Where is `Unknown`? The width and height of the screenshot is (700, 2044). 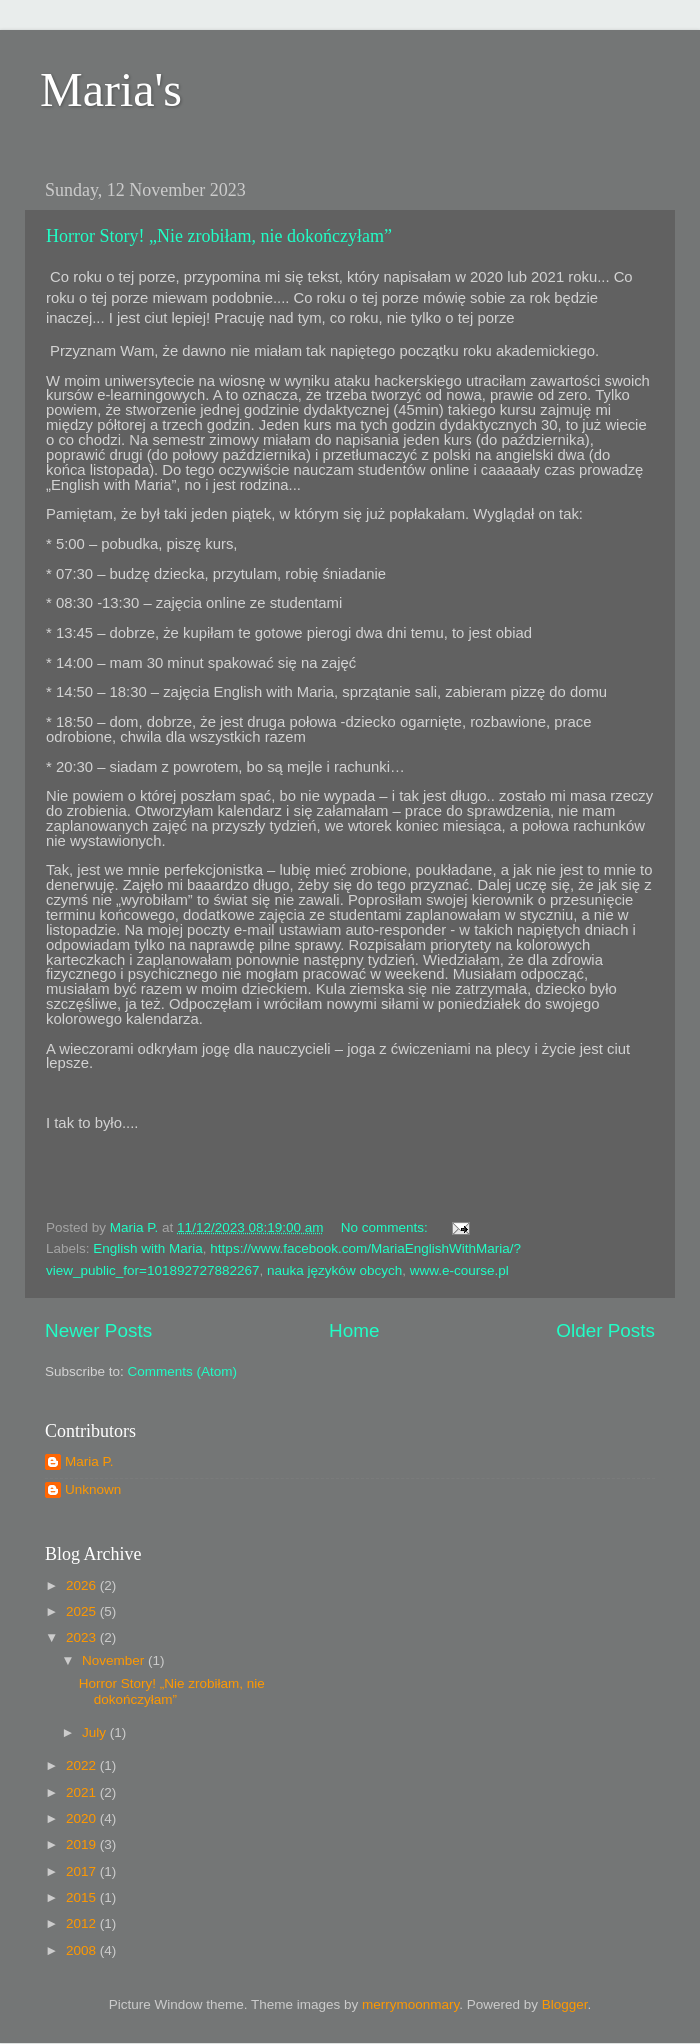
Unknown is located at coordinates (93, 1489).